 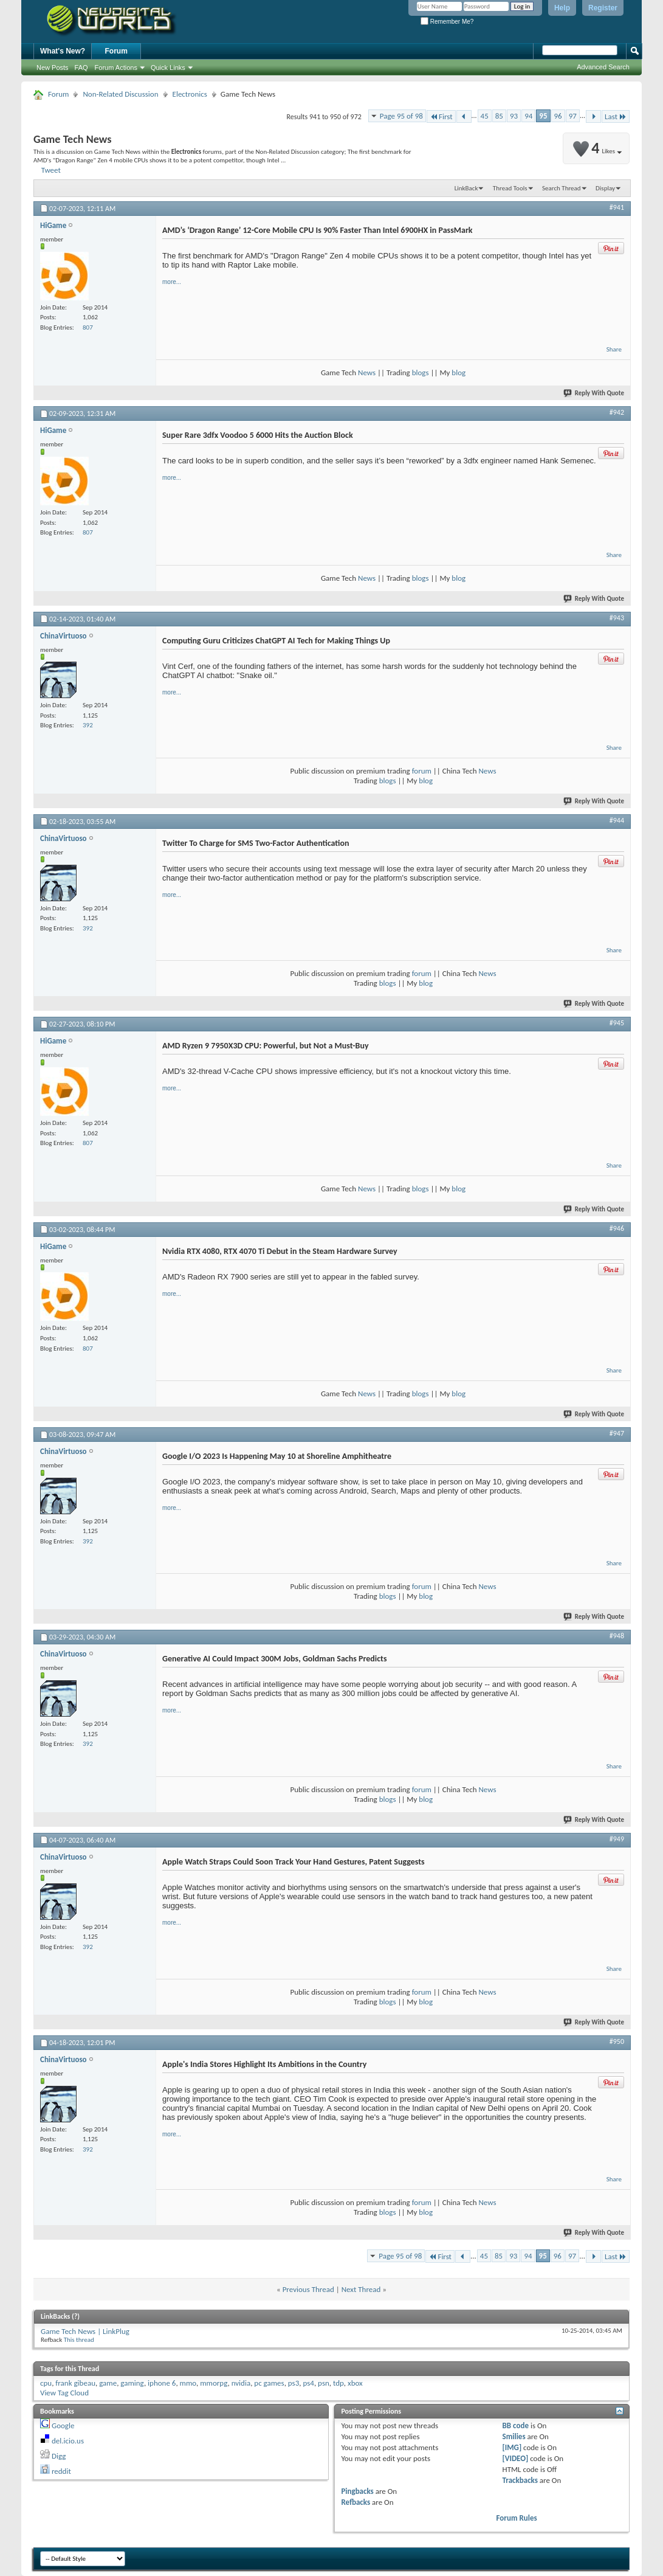 What do you see at coordinates (108, 2382) in the screenshot?
I see `game` at bounding box center [108, 2382].